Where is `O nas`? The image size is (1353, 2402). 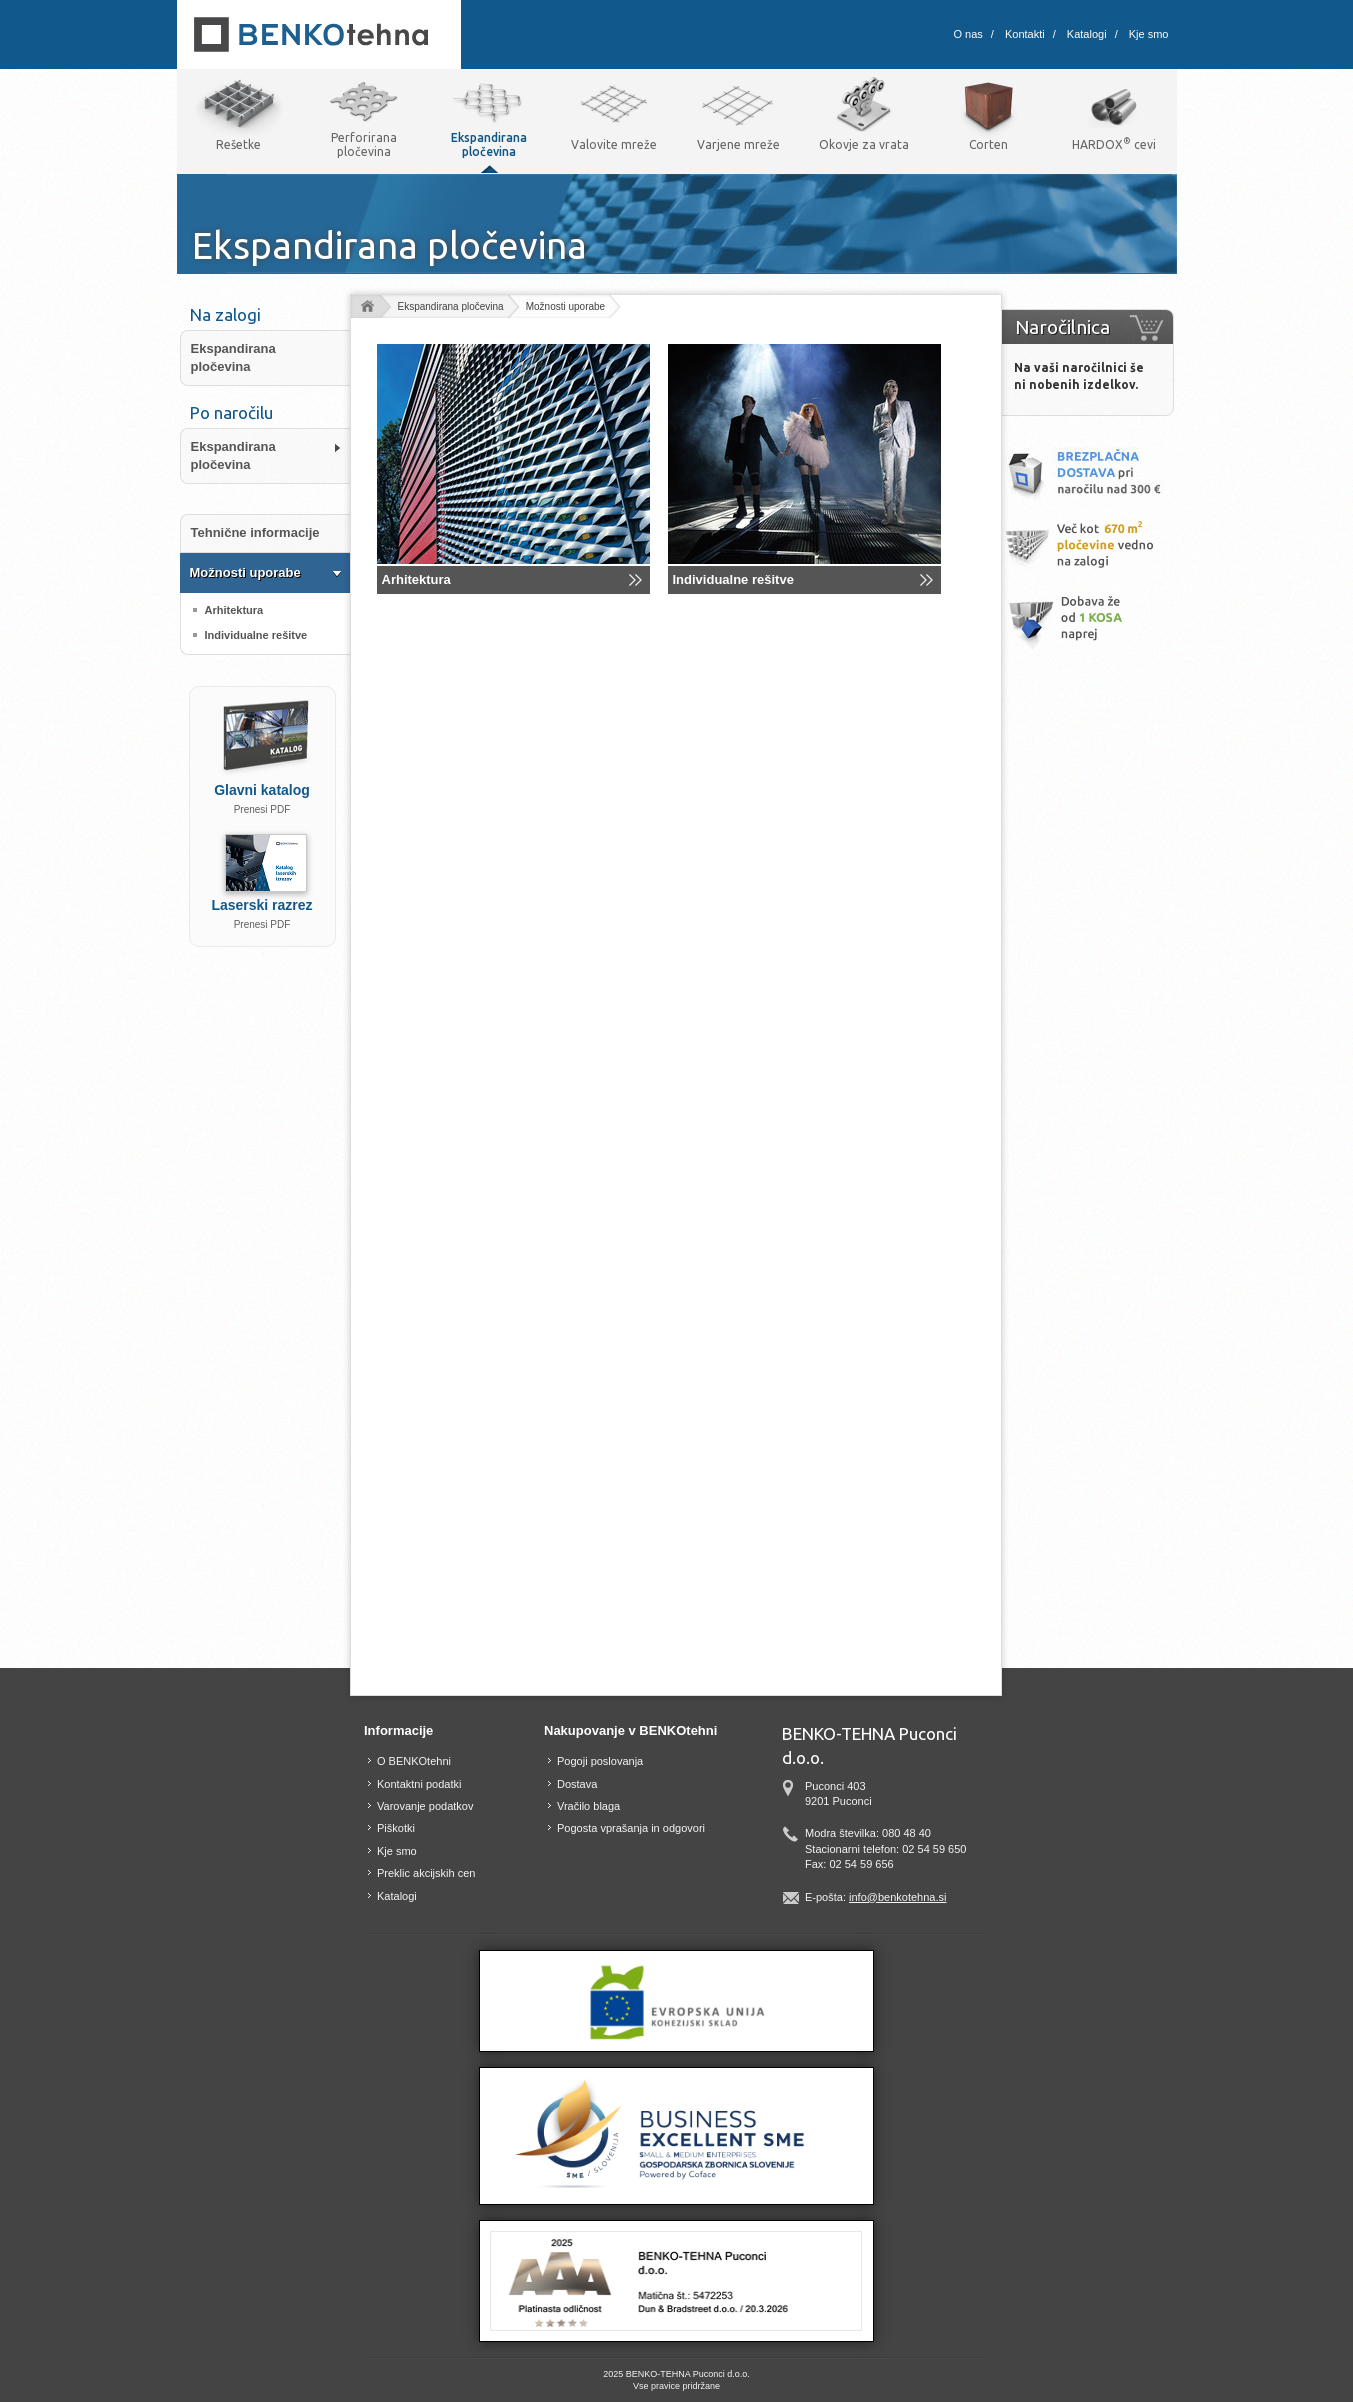 O nas is located at coordinates (968, 34).